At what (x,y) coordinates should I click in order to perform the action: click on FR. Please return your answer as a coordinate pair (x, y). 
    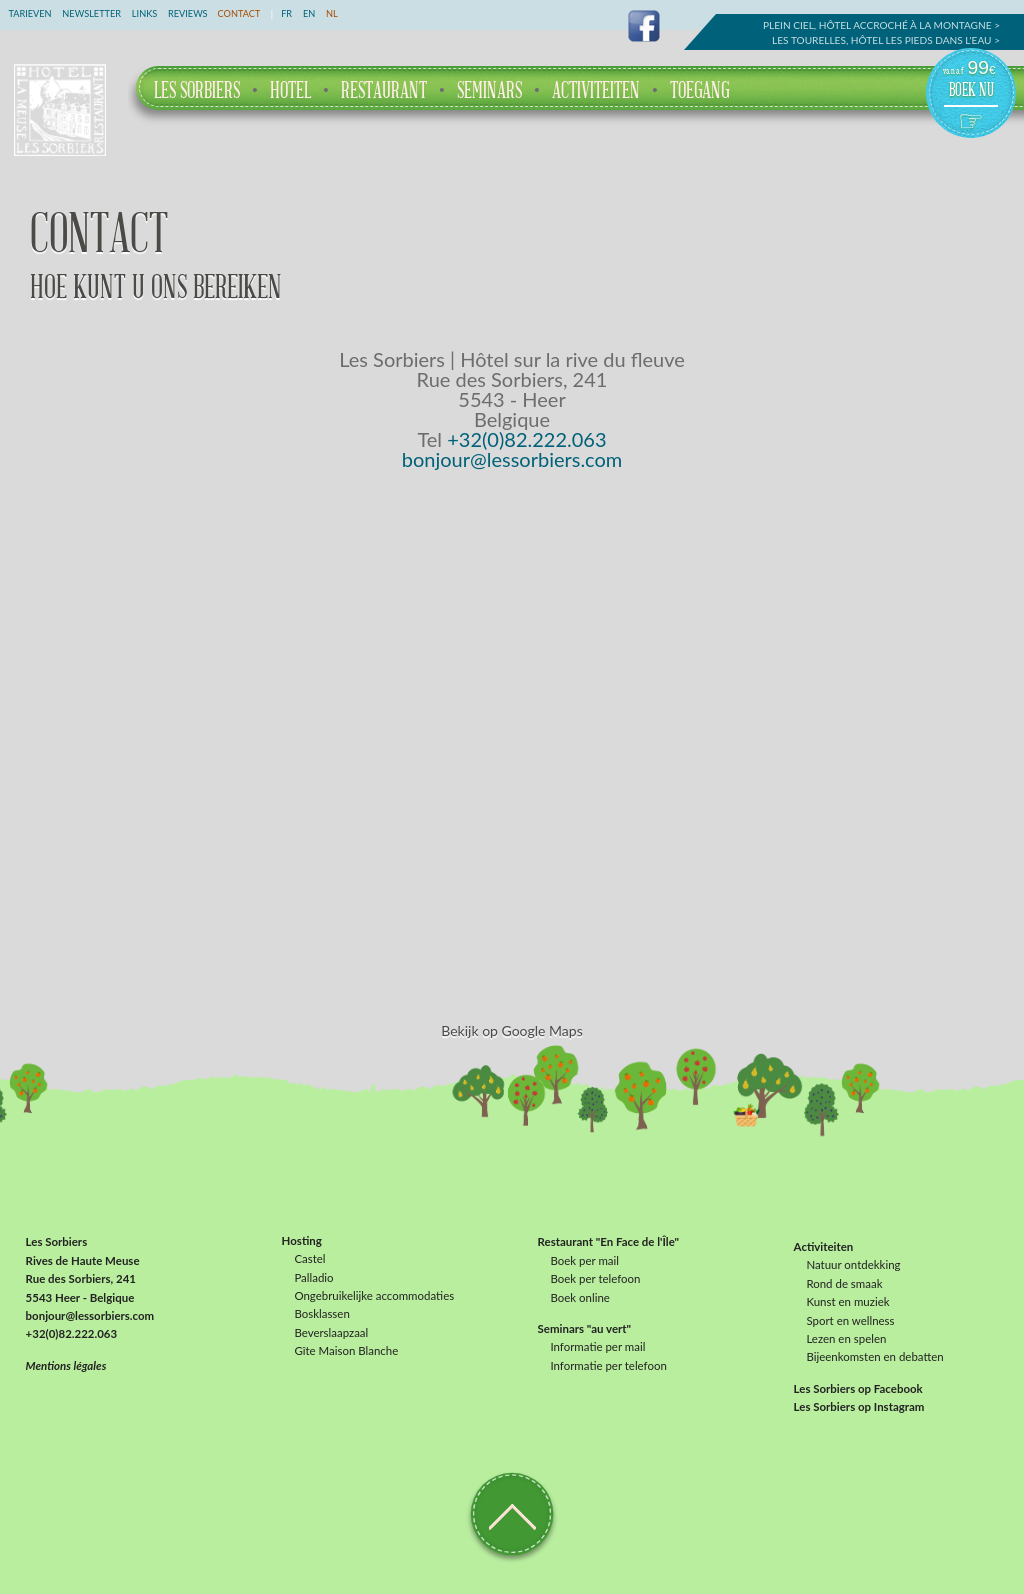
    Looking at the image, I should click on (286, 13).